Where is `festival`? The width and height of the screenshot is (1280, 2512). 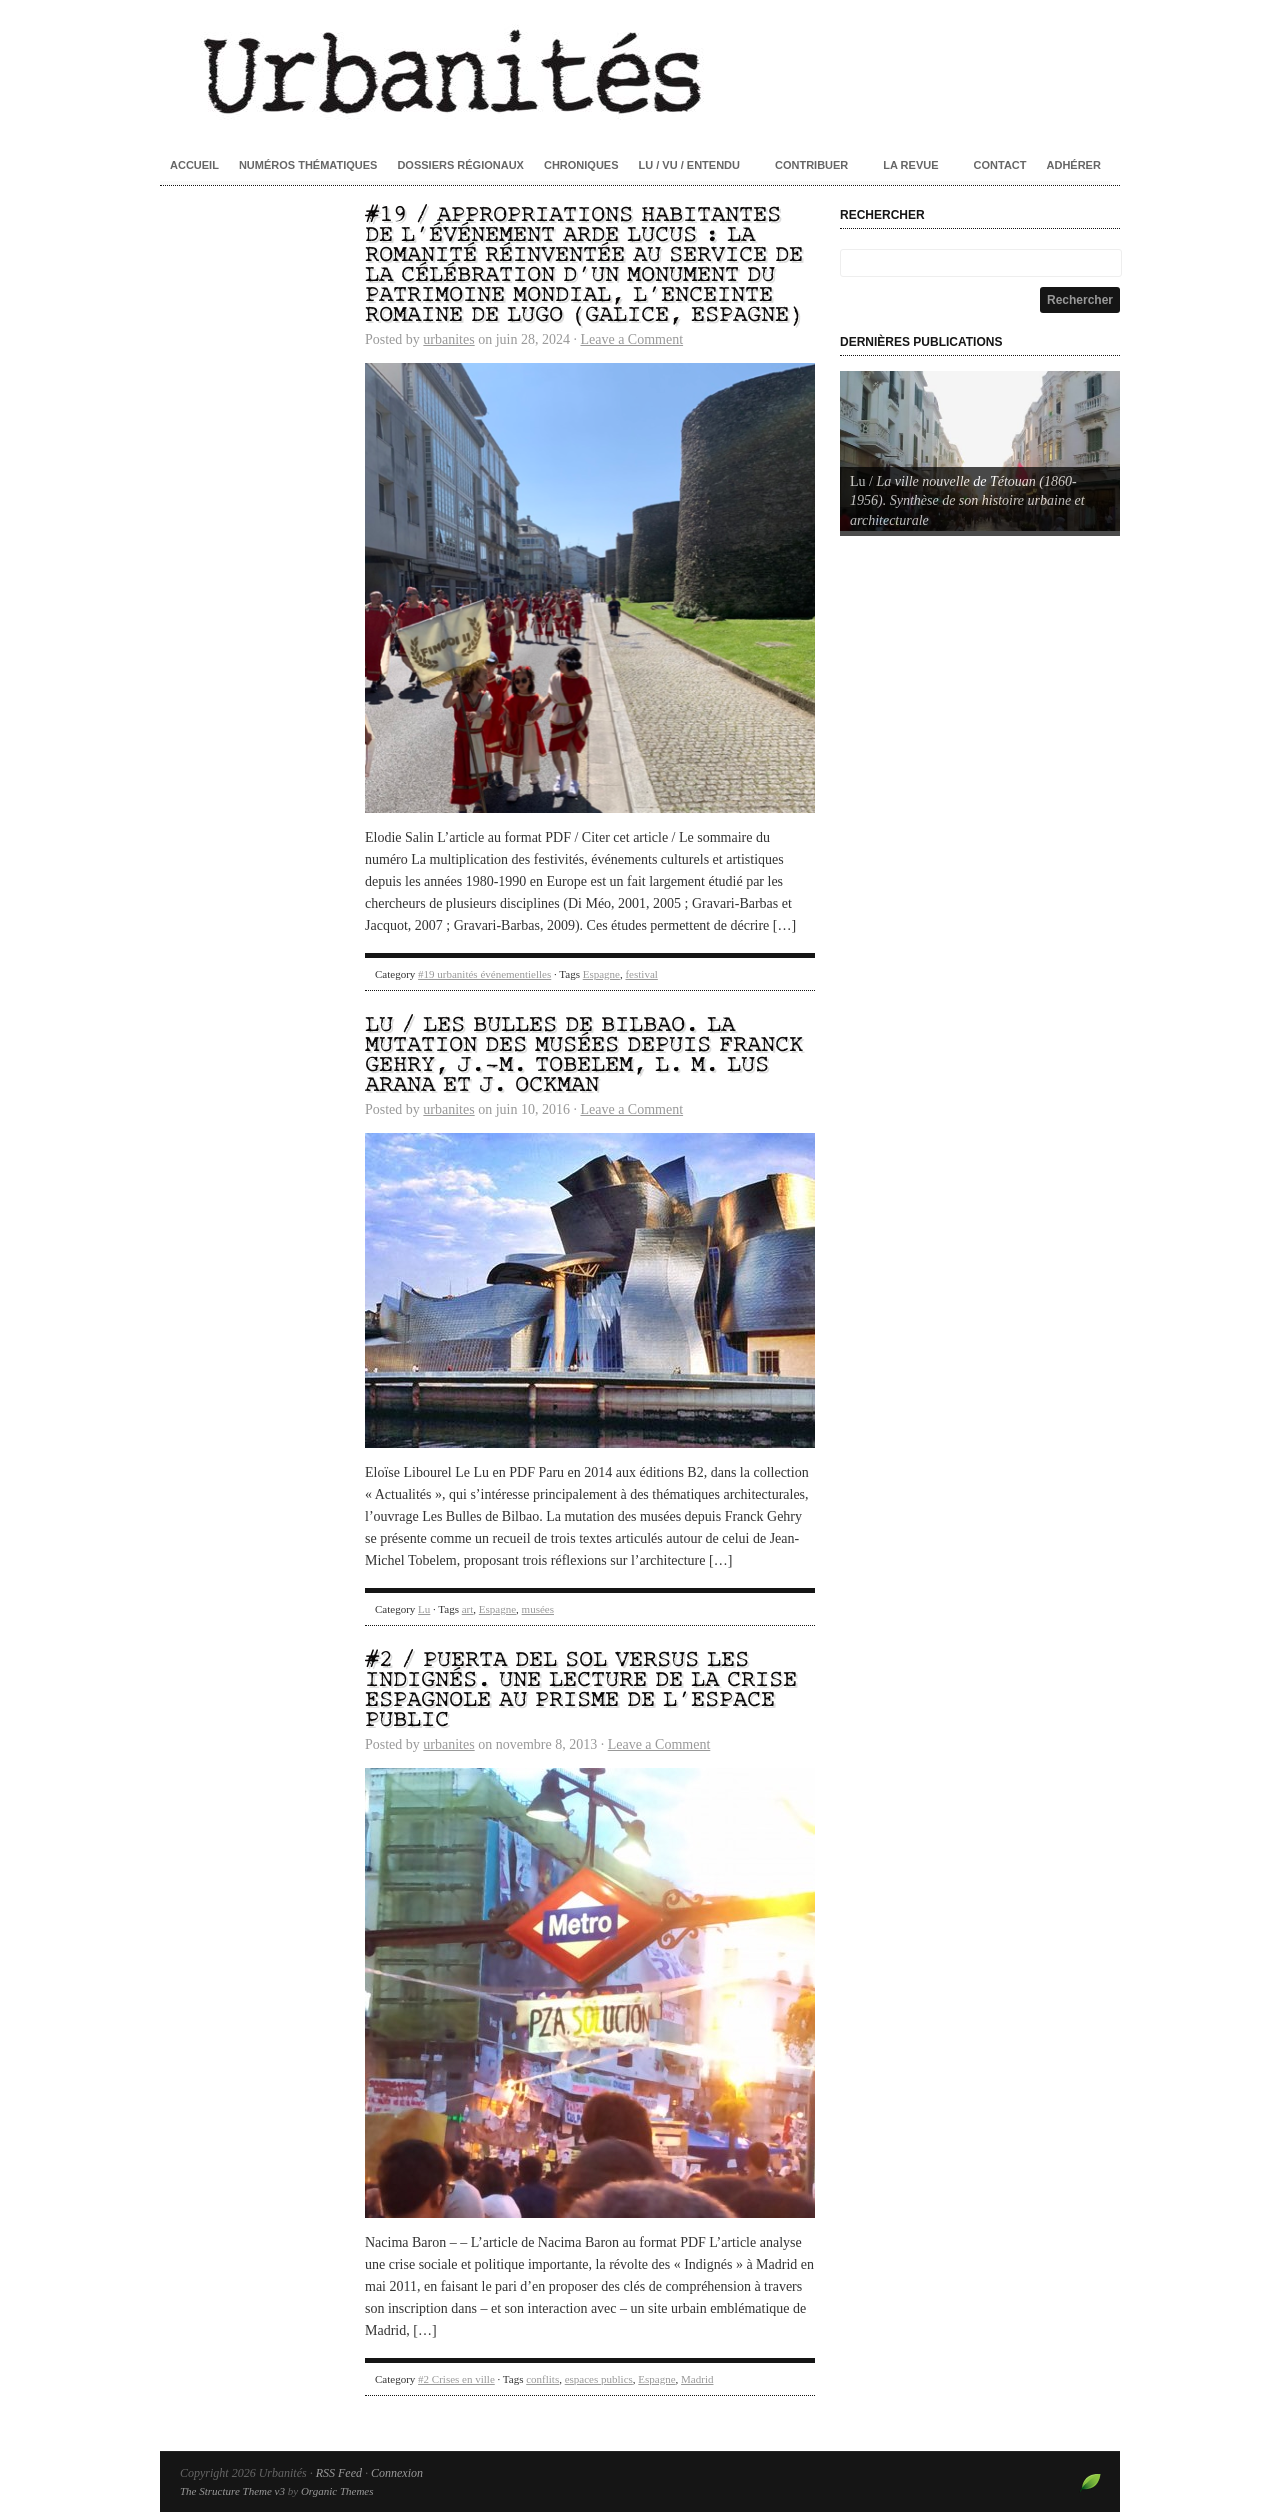
festival is located at coordinates (641, 974).